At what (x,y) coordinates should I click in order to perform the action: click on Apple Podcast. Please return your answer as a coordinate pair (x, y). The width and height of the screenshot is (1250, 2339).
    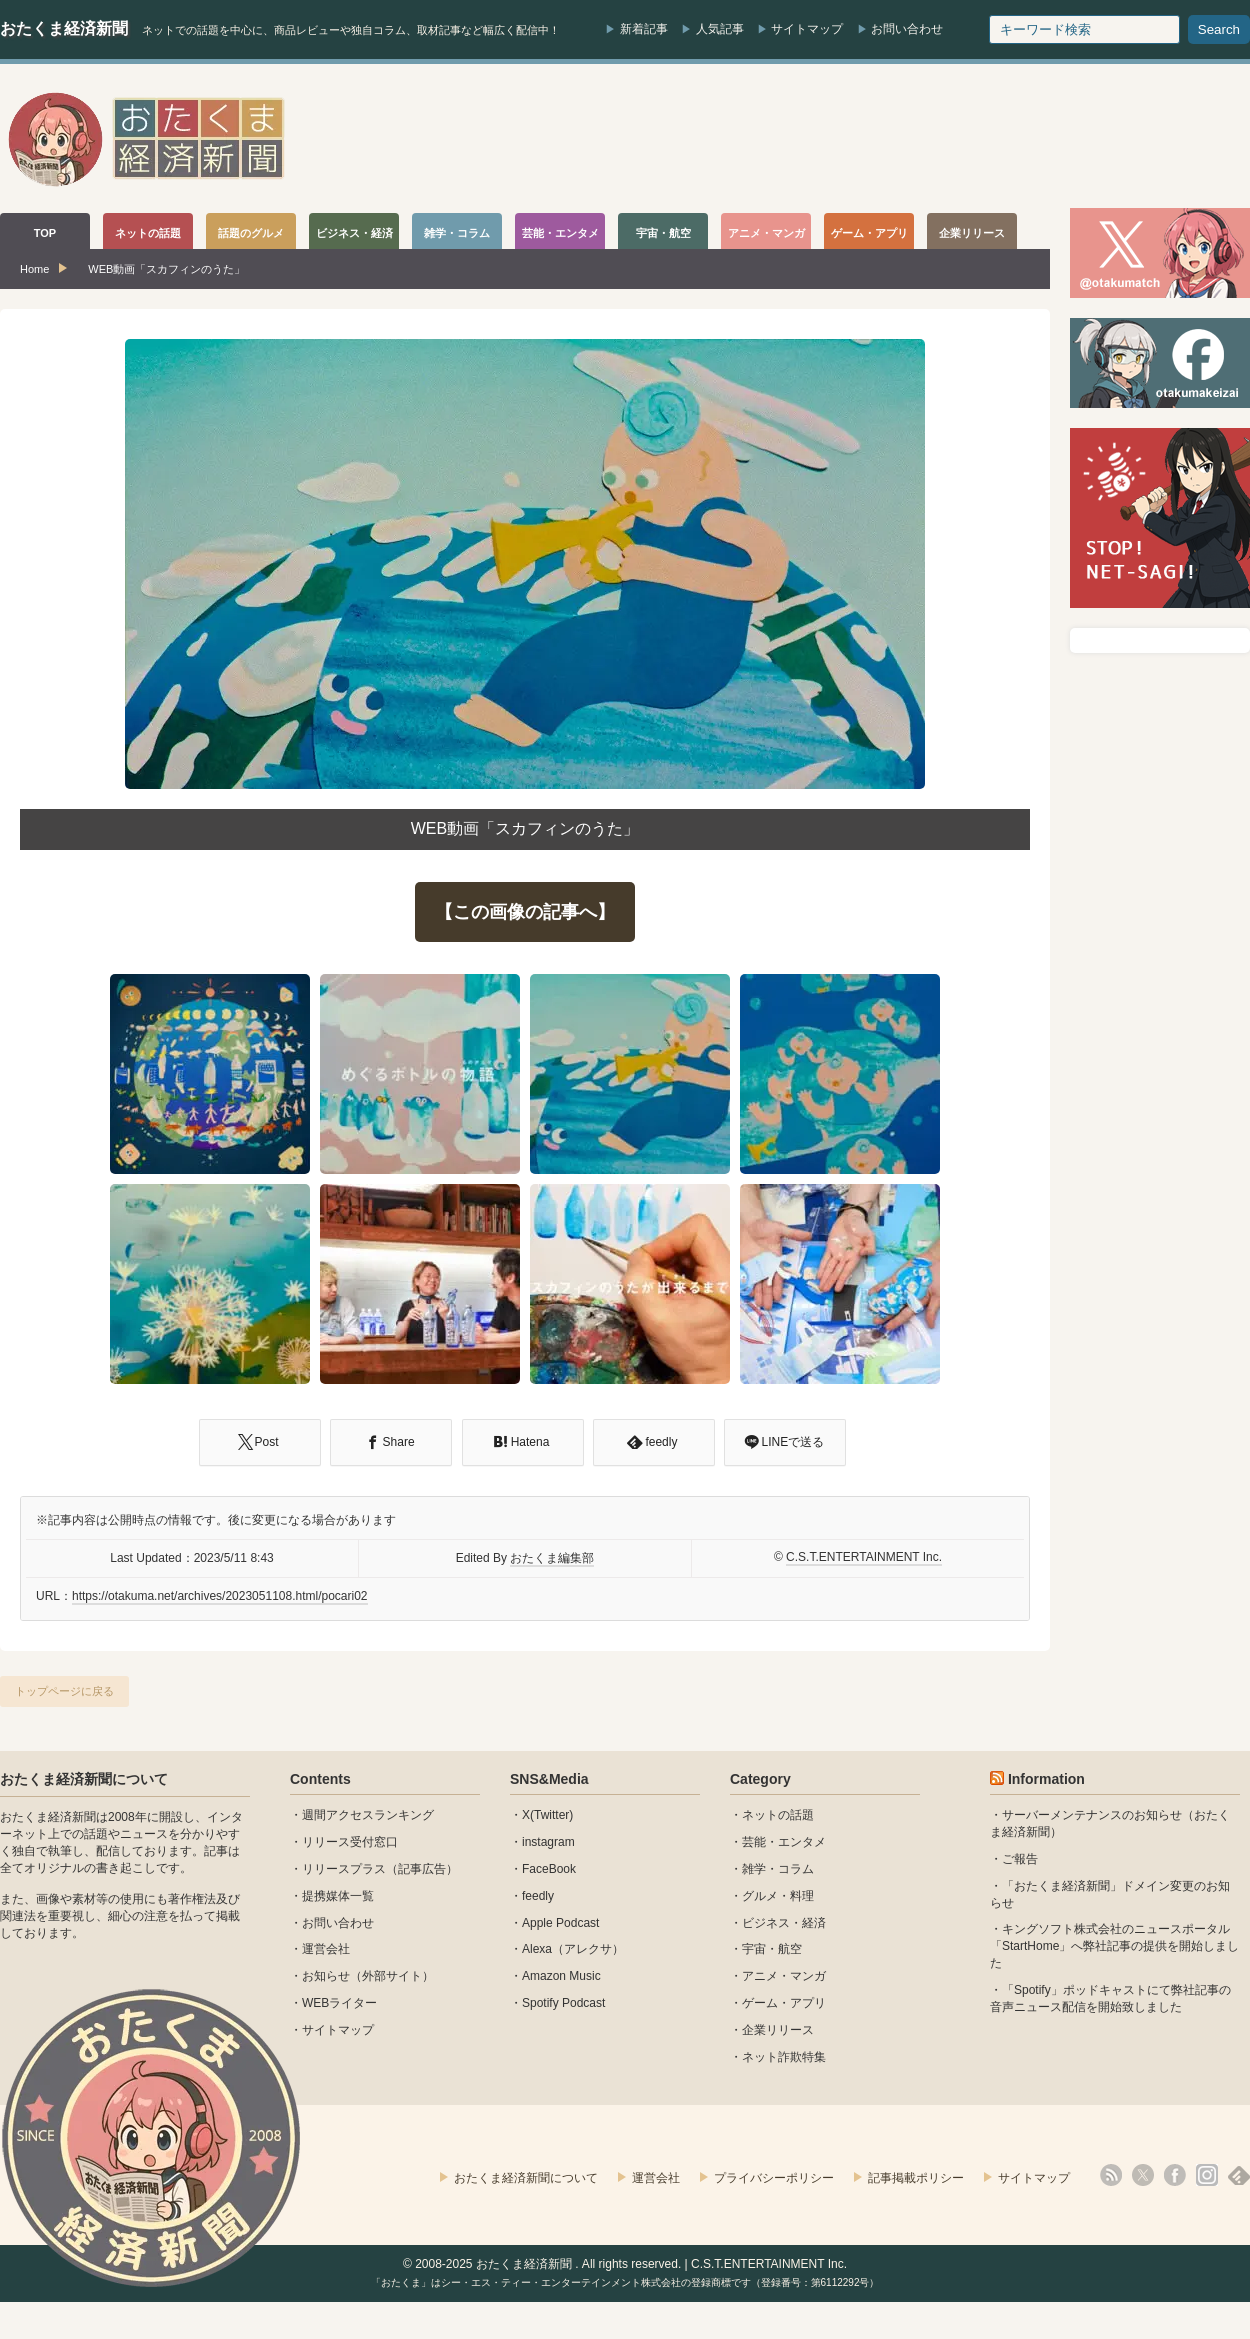
    Looking at the image, I should click on (560, 1923).